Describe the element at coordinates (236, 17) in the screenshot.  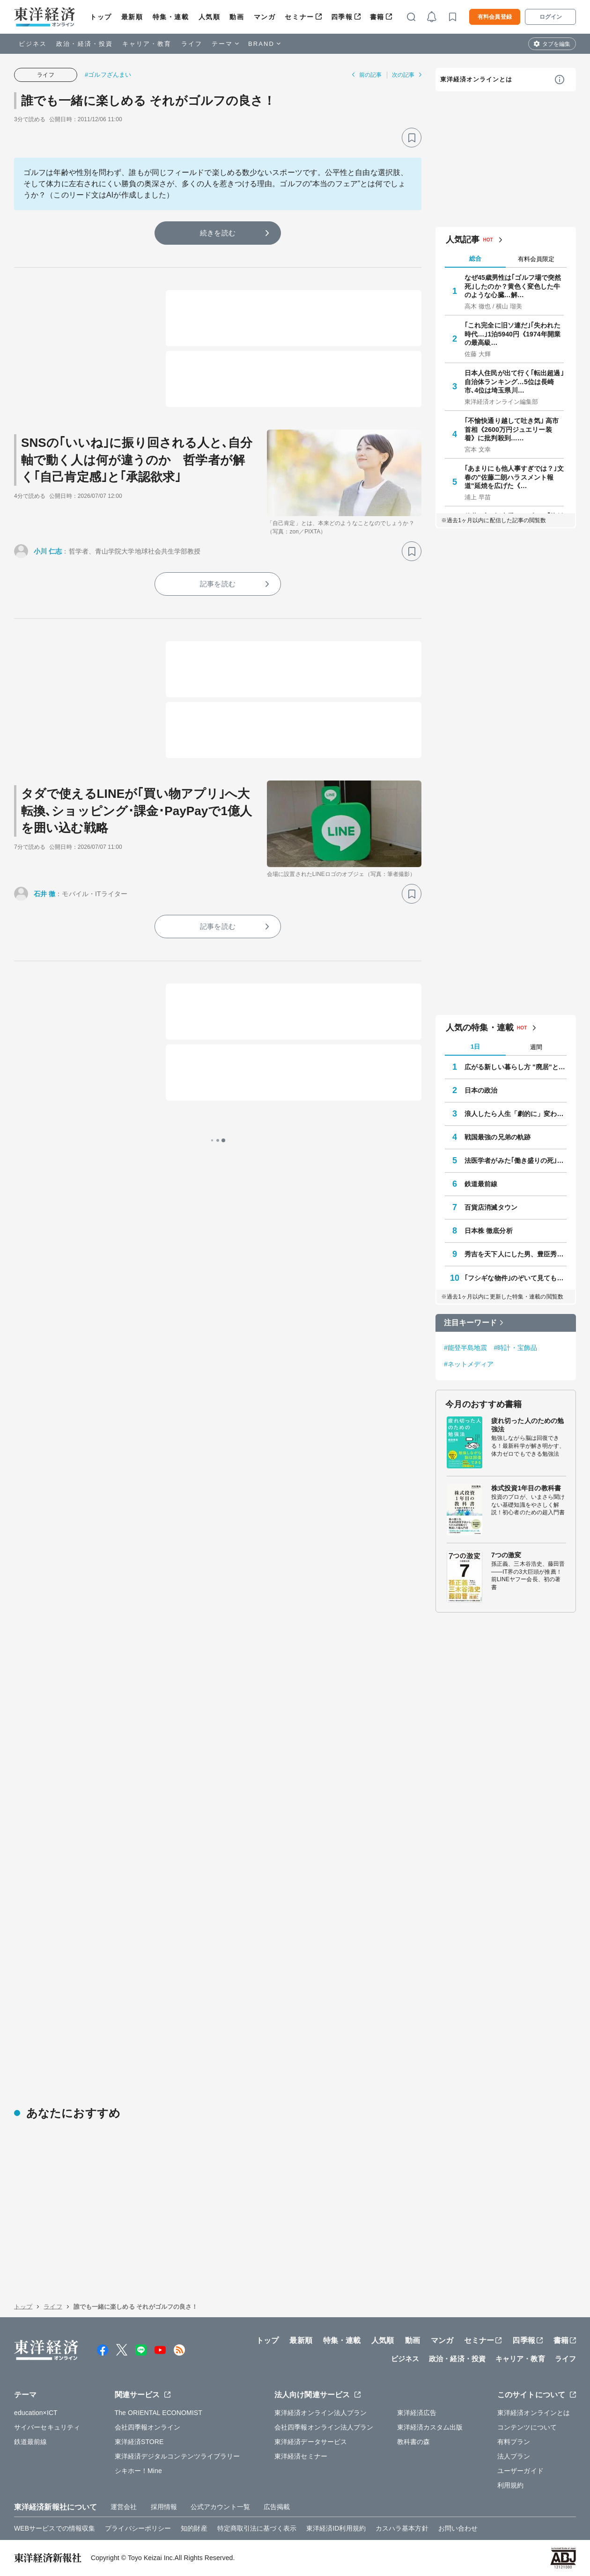
I see `動画` at that location.